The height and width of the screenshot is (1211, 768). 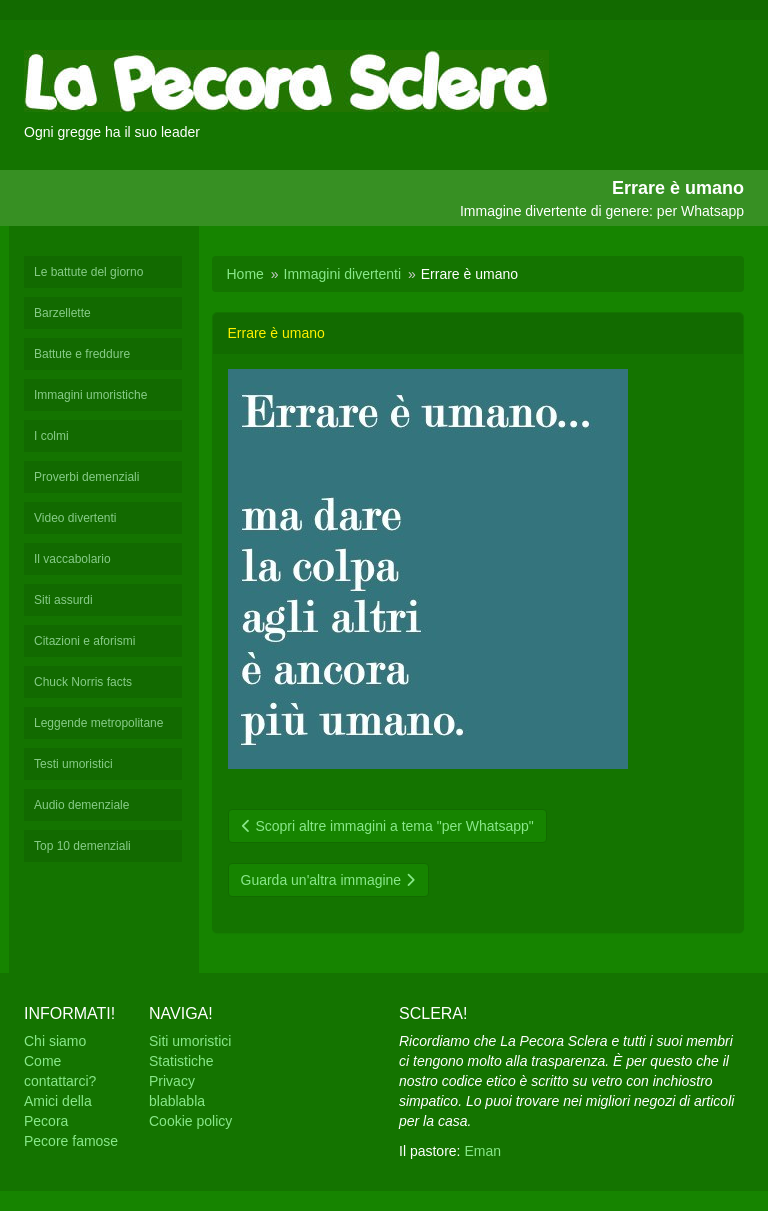 I want to click on Proverbi demenziali, so click(x=86, y=477).